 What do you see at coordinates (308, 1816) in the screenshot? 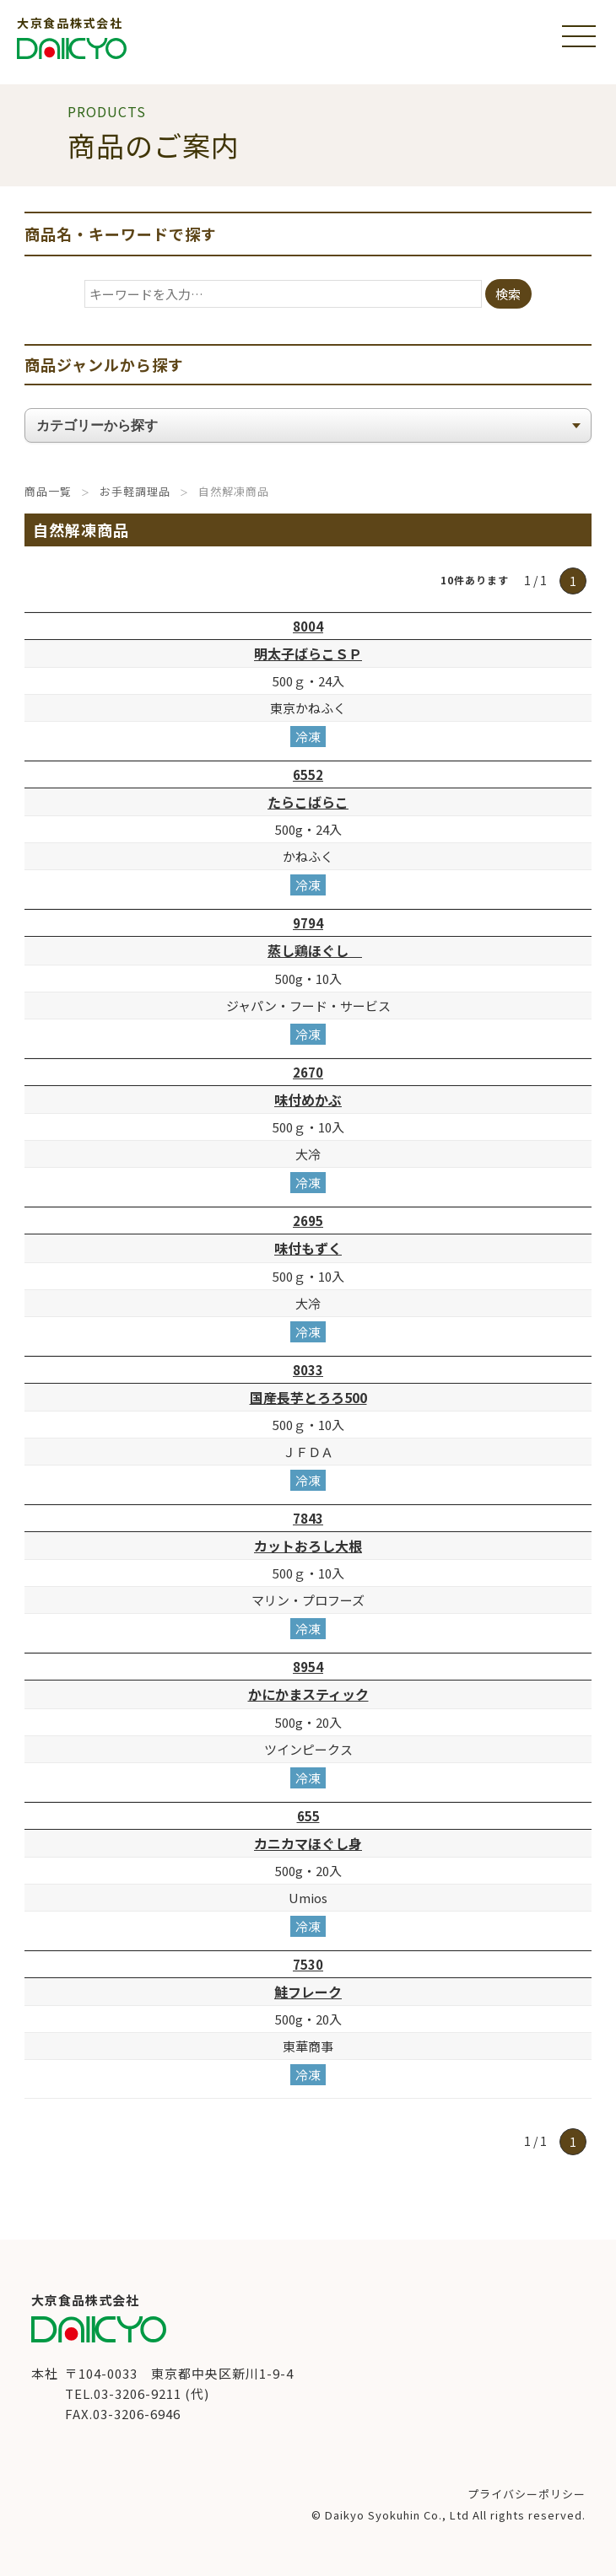
I see `655` at bounding box center [308, 1816].